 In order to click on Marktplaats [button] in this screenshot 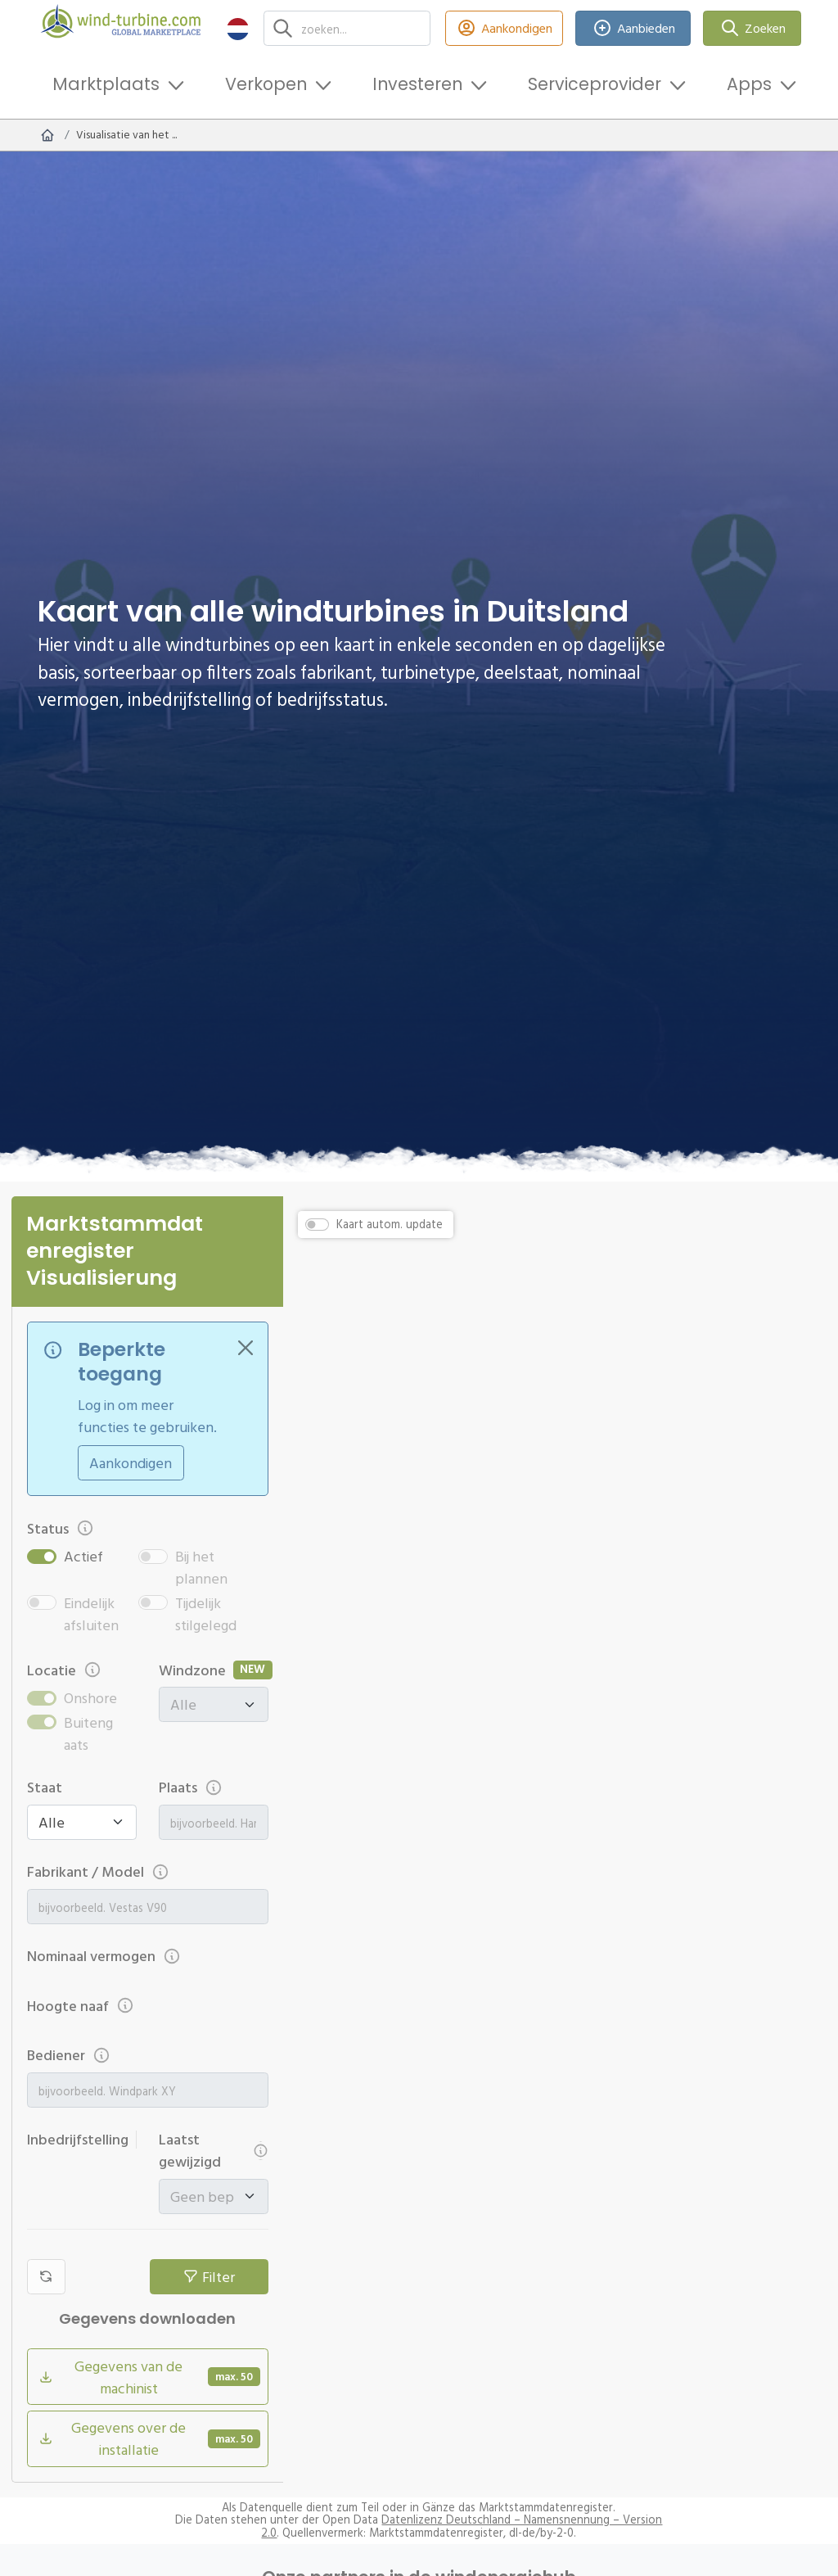, I will do `click(106, 84)`.